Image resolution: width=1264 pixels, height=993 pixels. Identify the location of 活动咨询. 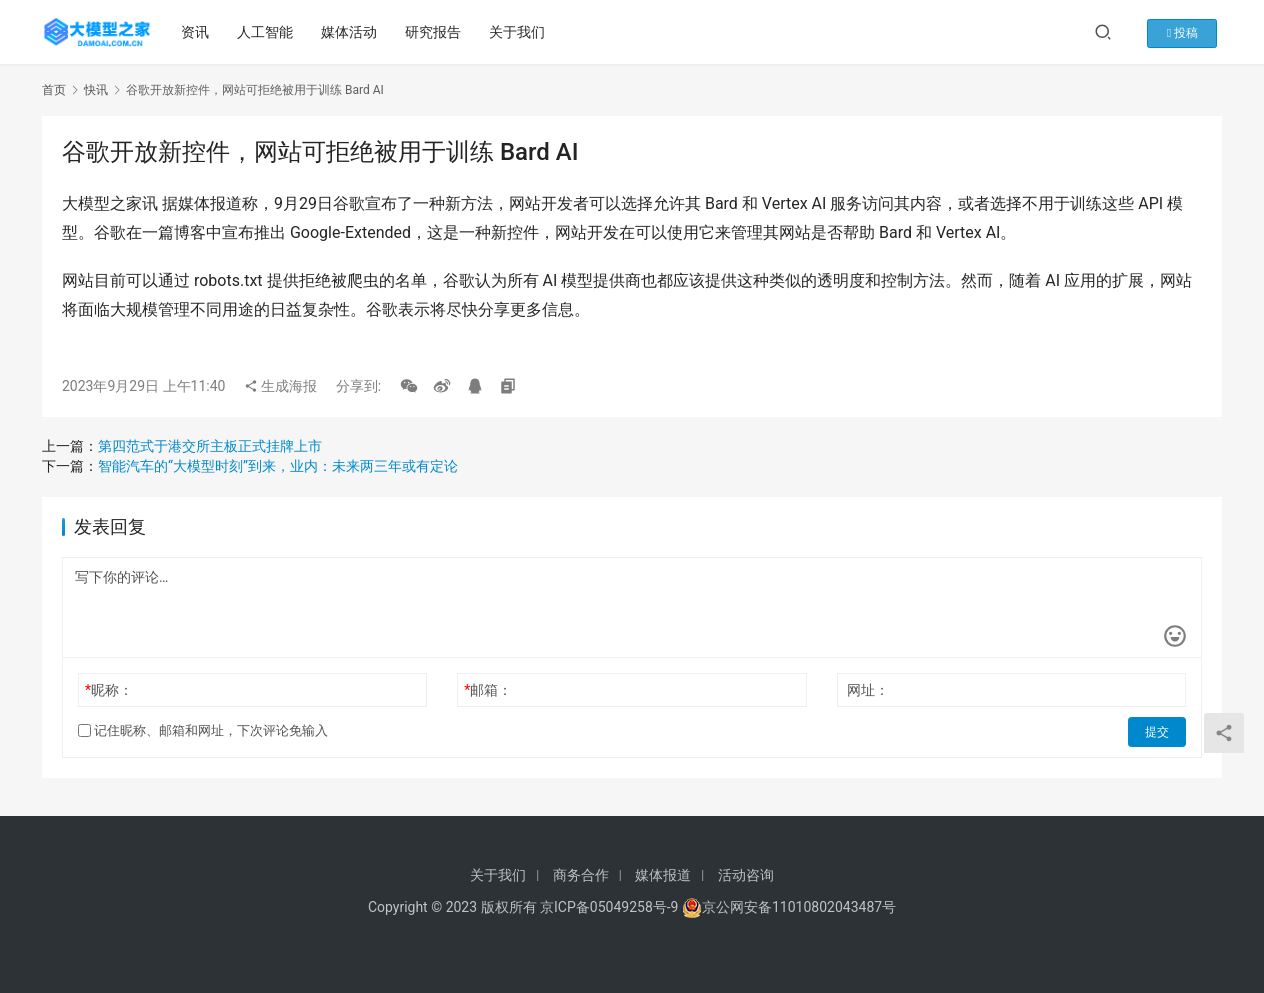
(746, 875).